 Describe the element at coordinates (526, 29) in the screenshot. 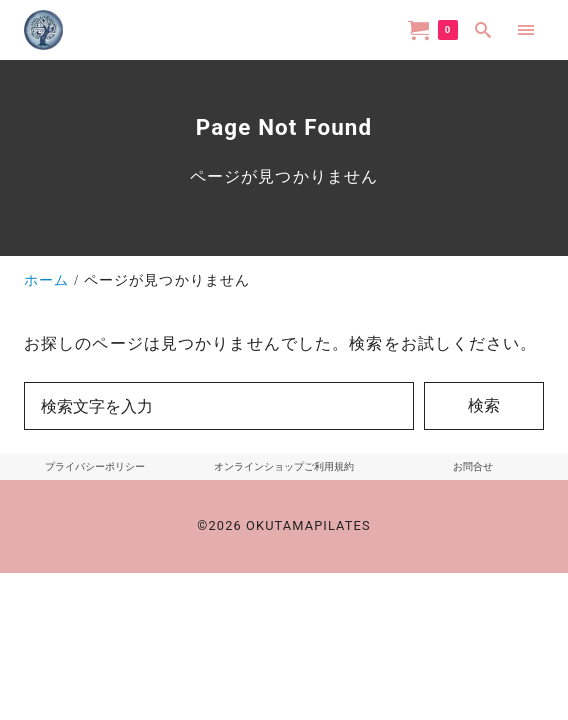

I see `[menu]` at that location.